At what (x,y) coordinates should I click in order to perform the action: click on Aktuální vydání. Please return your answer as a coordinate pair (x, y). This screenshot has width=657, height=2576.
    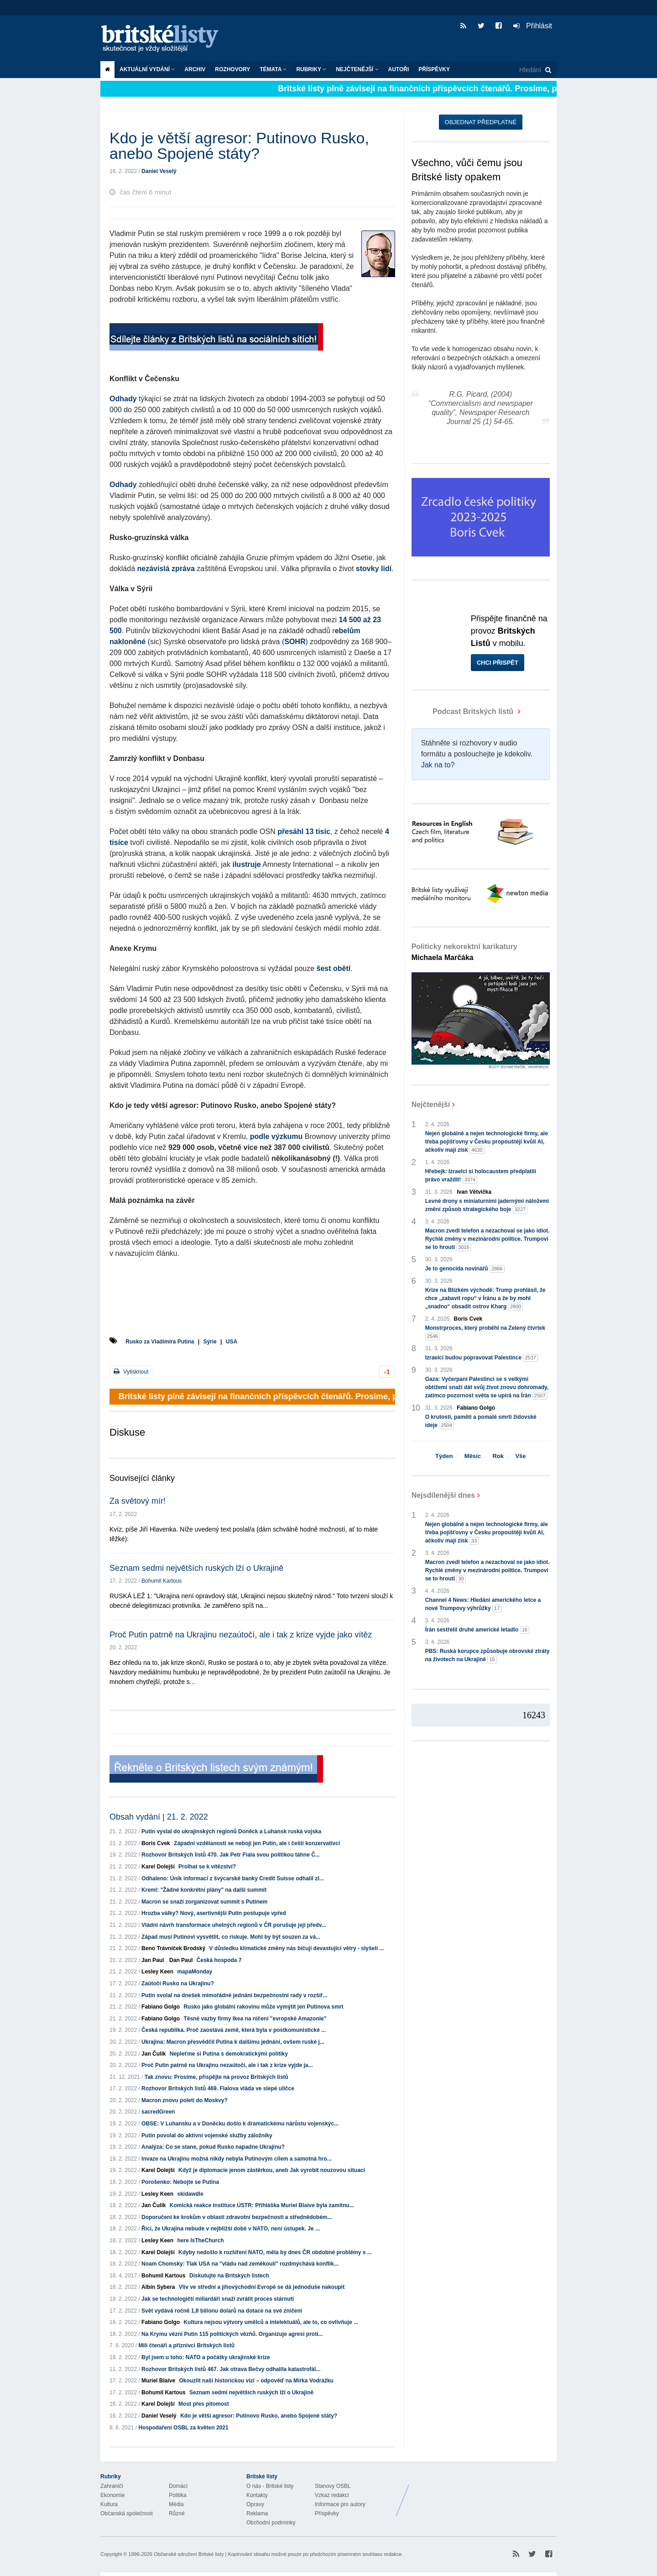
    Looking at the image, I should click on (147, 69).